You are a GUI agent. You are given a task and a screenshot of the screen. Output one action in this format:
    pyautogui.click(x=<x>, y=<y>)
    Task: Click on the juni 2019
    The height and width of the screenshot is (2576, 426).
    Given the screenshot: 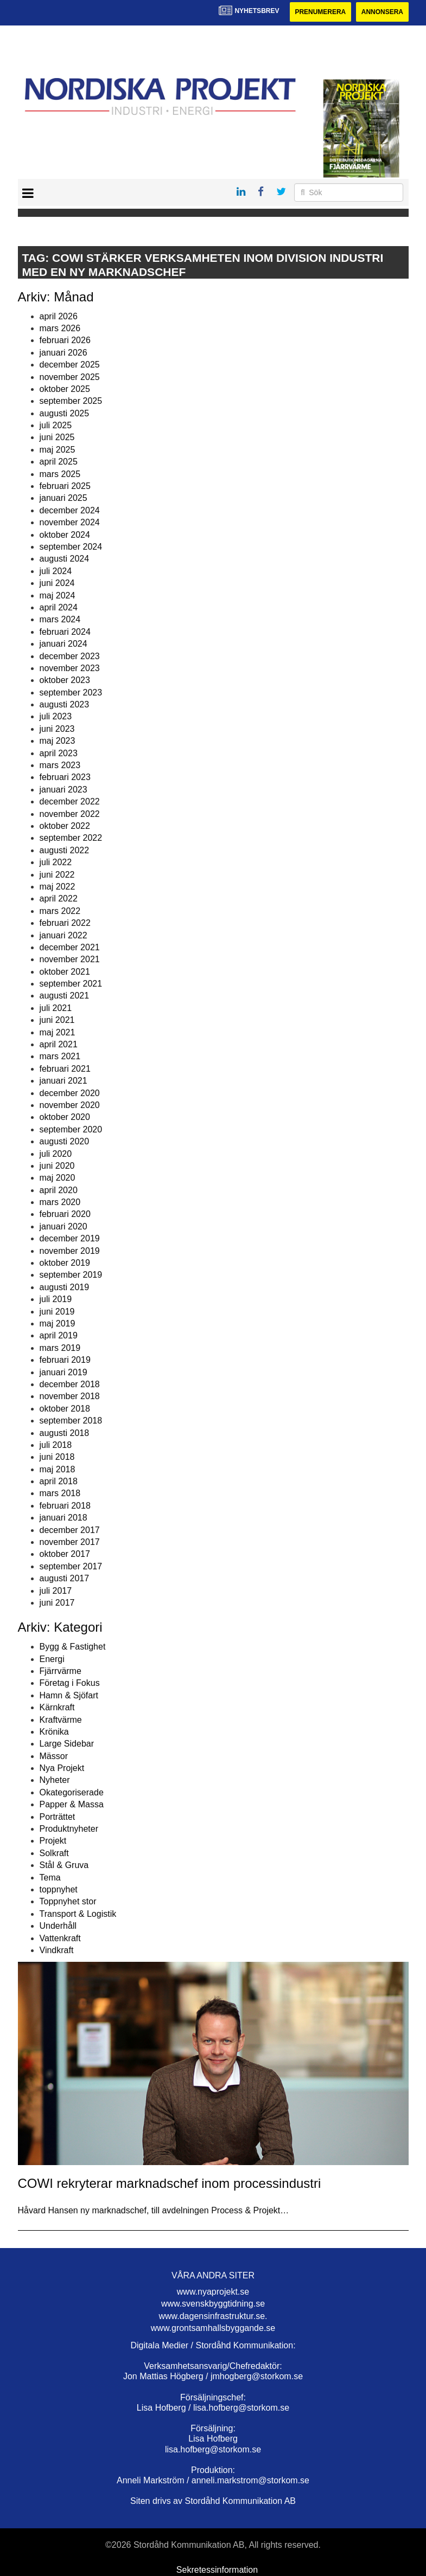 What is the action you would take?
    pyautogui.click(x=57, y=1311)
    